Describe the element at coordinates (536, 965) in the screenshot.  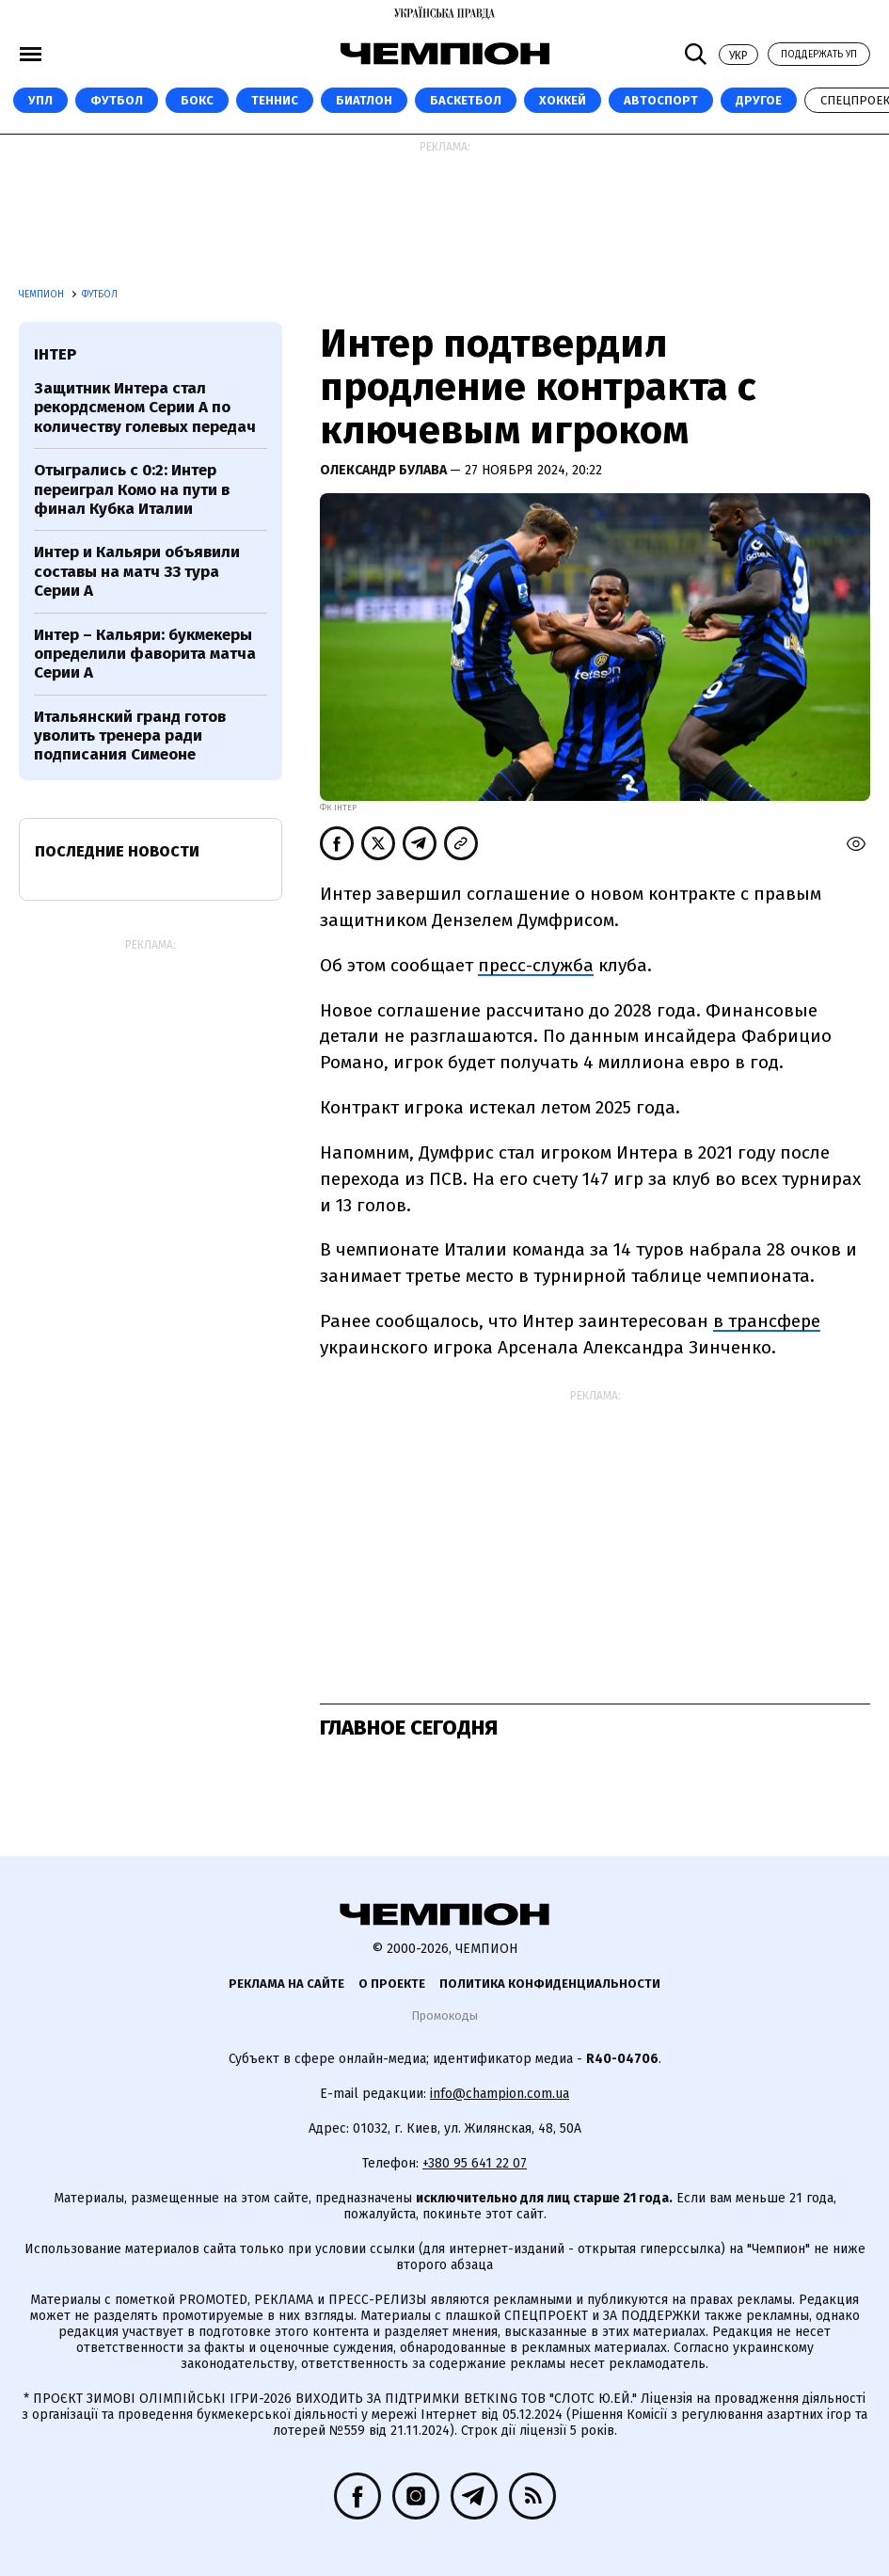
I see `пресс-служба` at that location.